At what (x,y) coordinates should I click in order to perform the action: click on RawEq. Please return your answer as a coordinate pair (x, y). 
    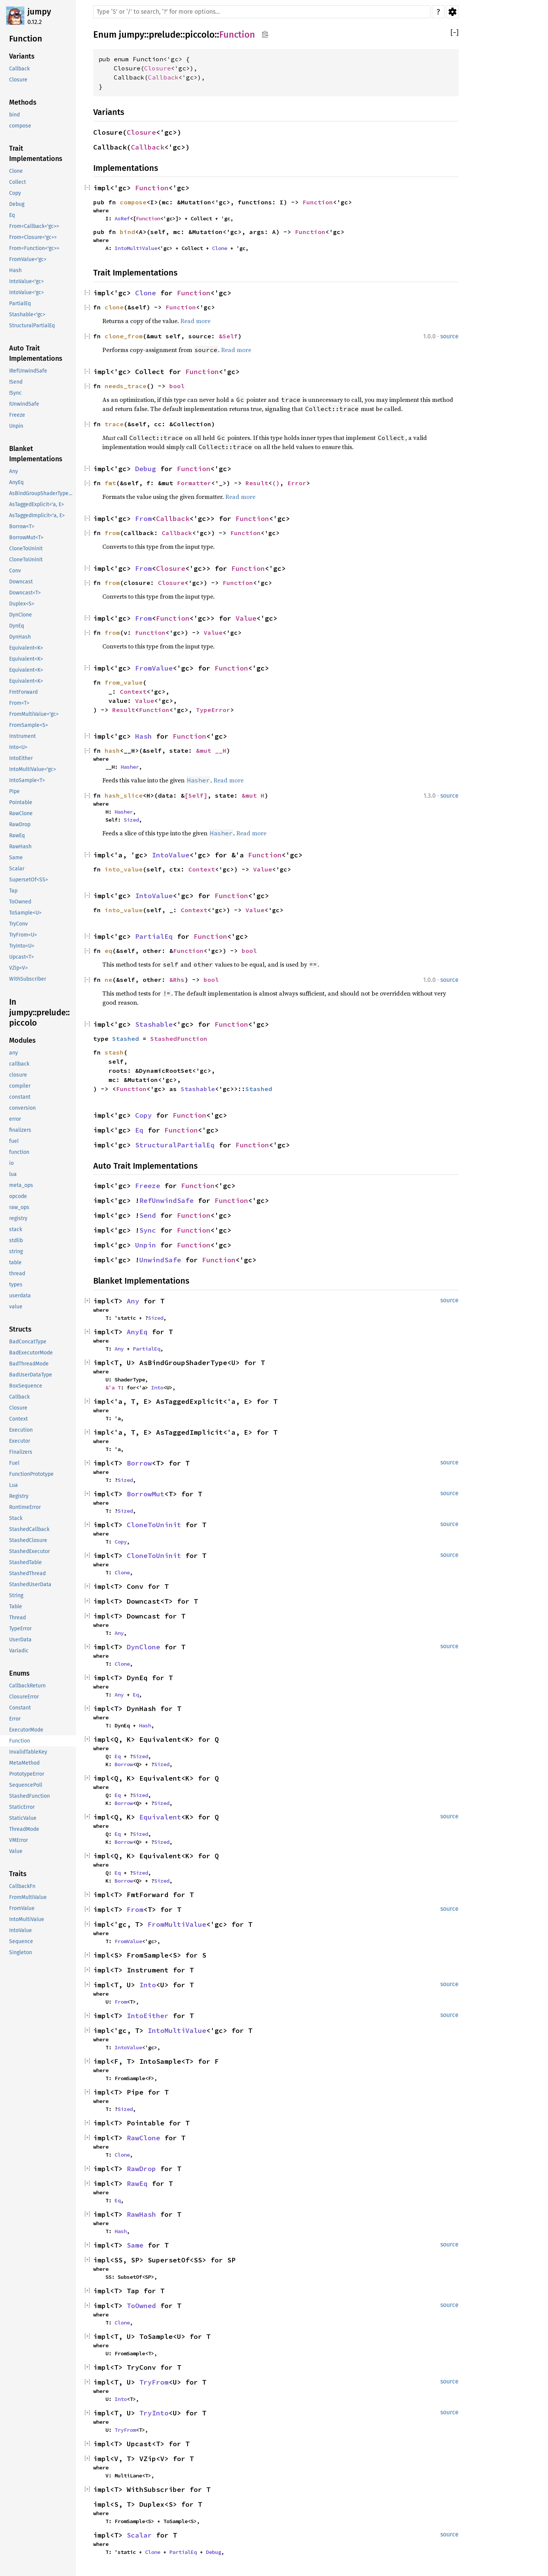
    Looking at the image, I should click on (137, 2183).